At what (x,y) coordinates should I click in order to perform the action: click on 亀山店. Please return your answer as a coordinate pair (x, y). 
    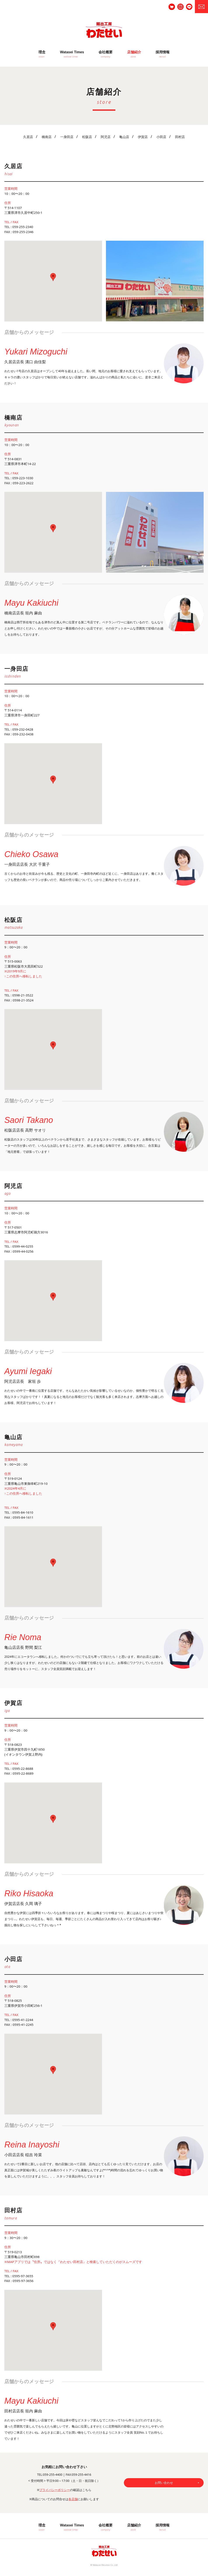
    Looking at the image, I should click on (126, 136).